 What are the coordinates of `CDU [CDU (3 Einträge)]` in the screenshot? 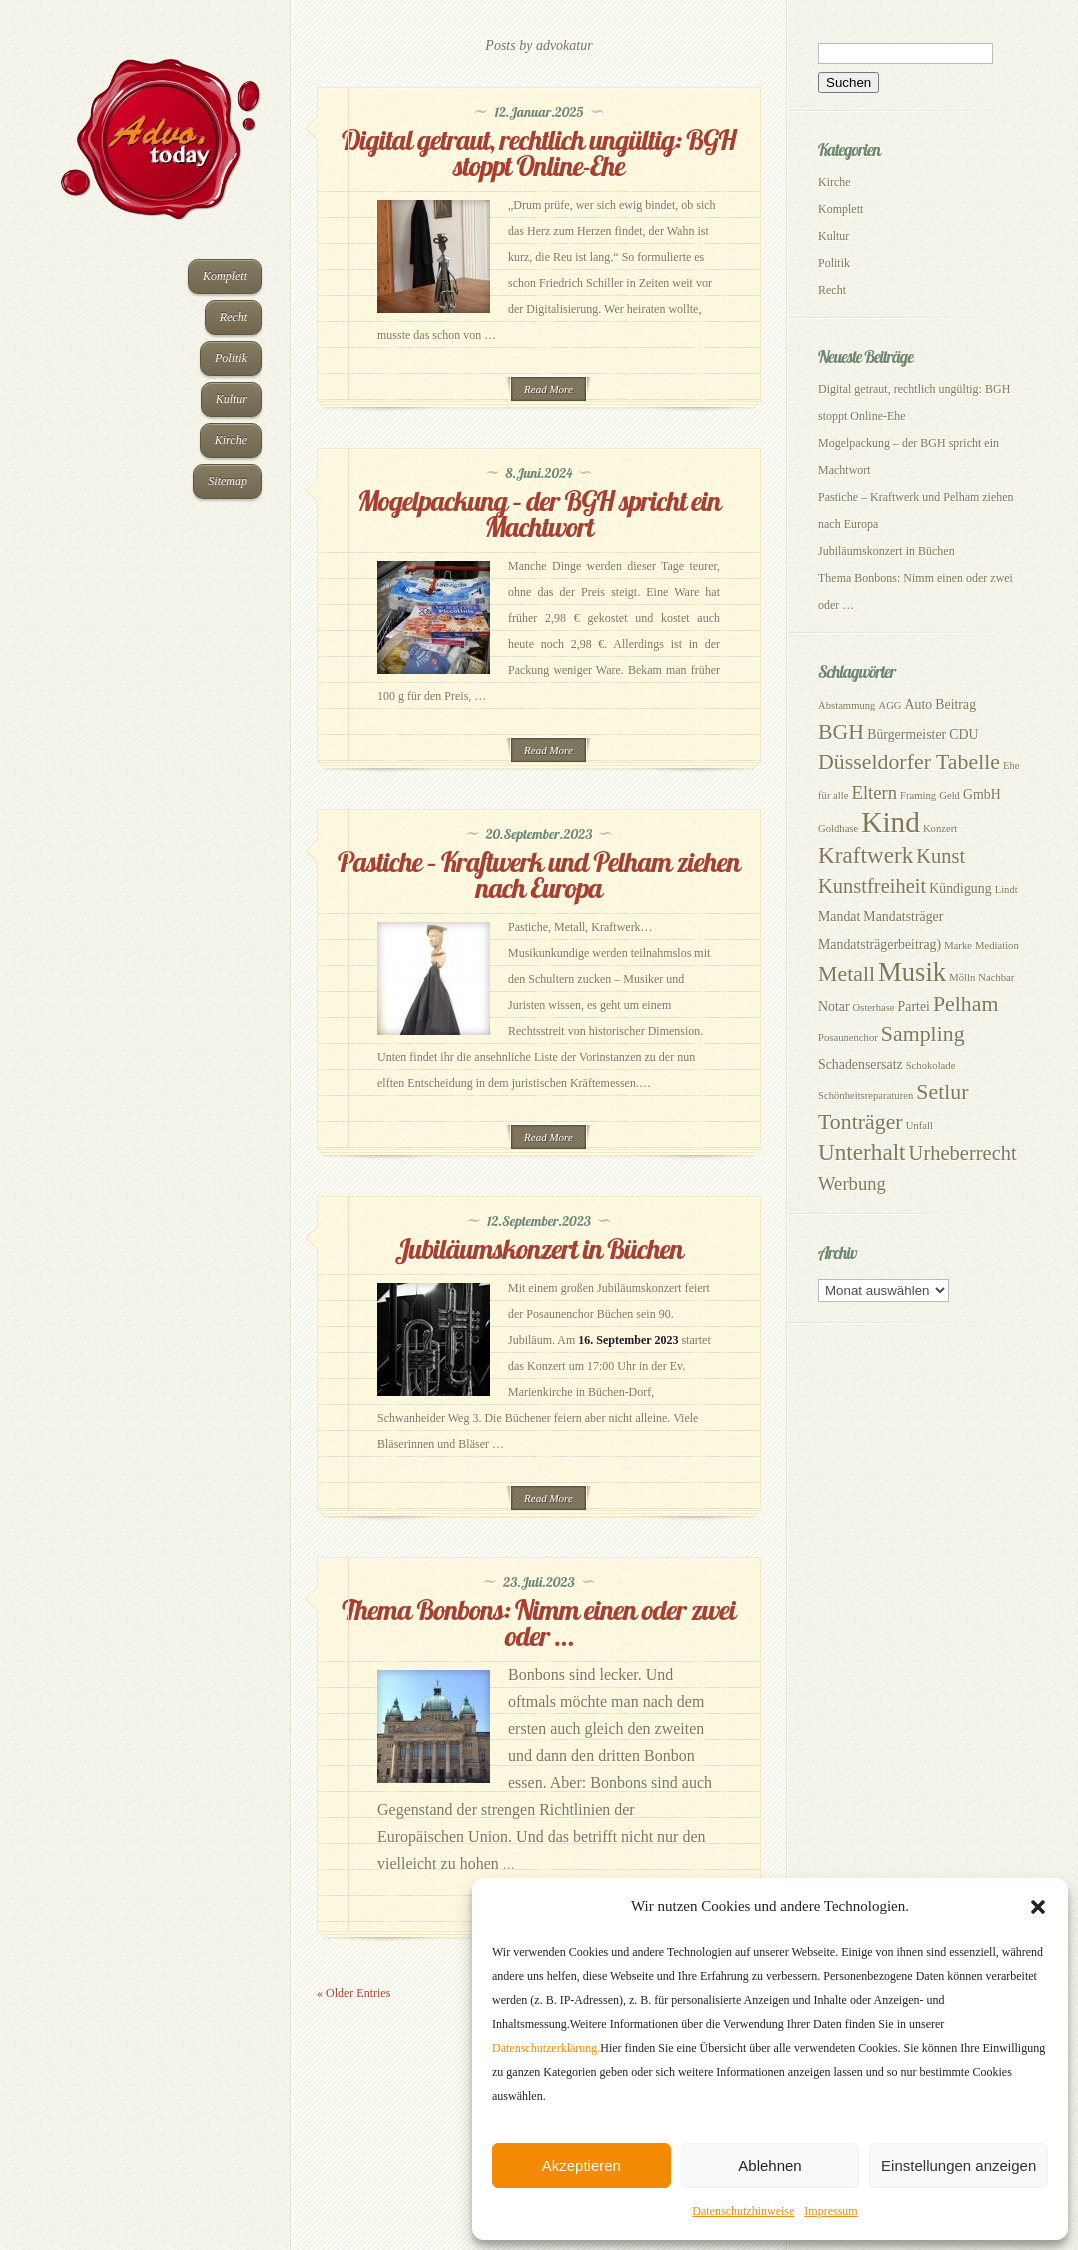 It's located at (963, 734).